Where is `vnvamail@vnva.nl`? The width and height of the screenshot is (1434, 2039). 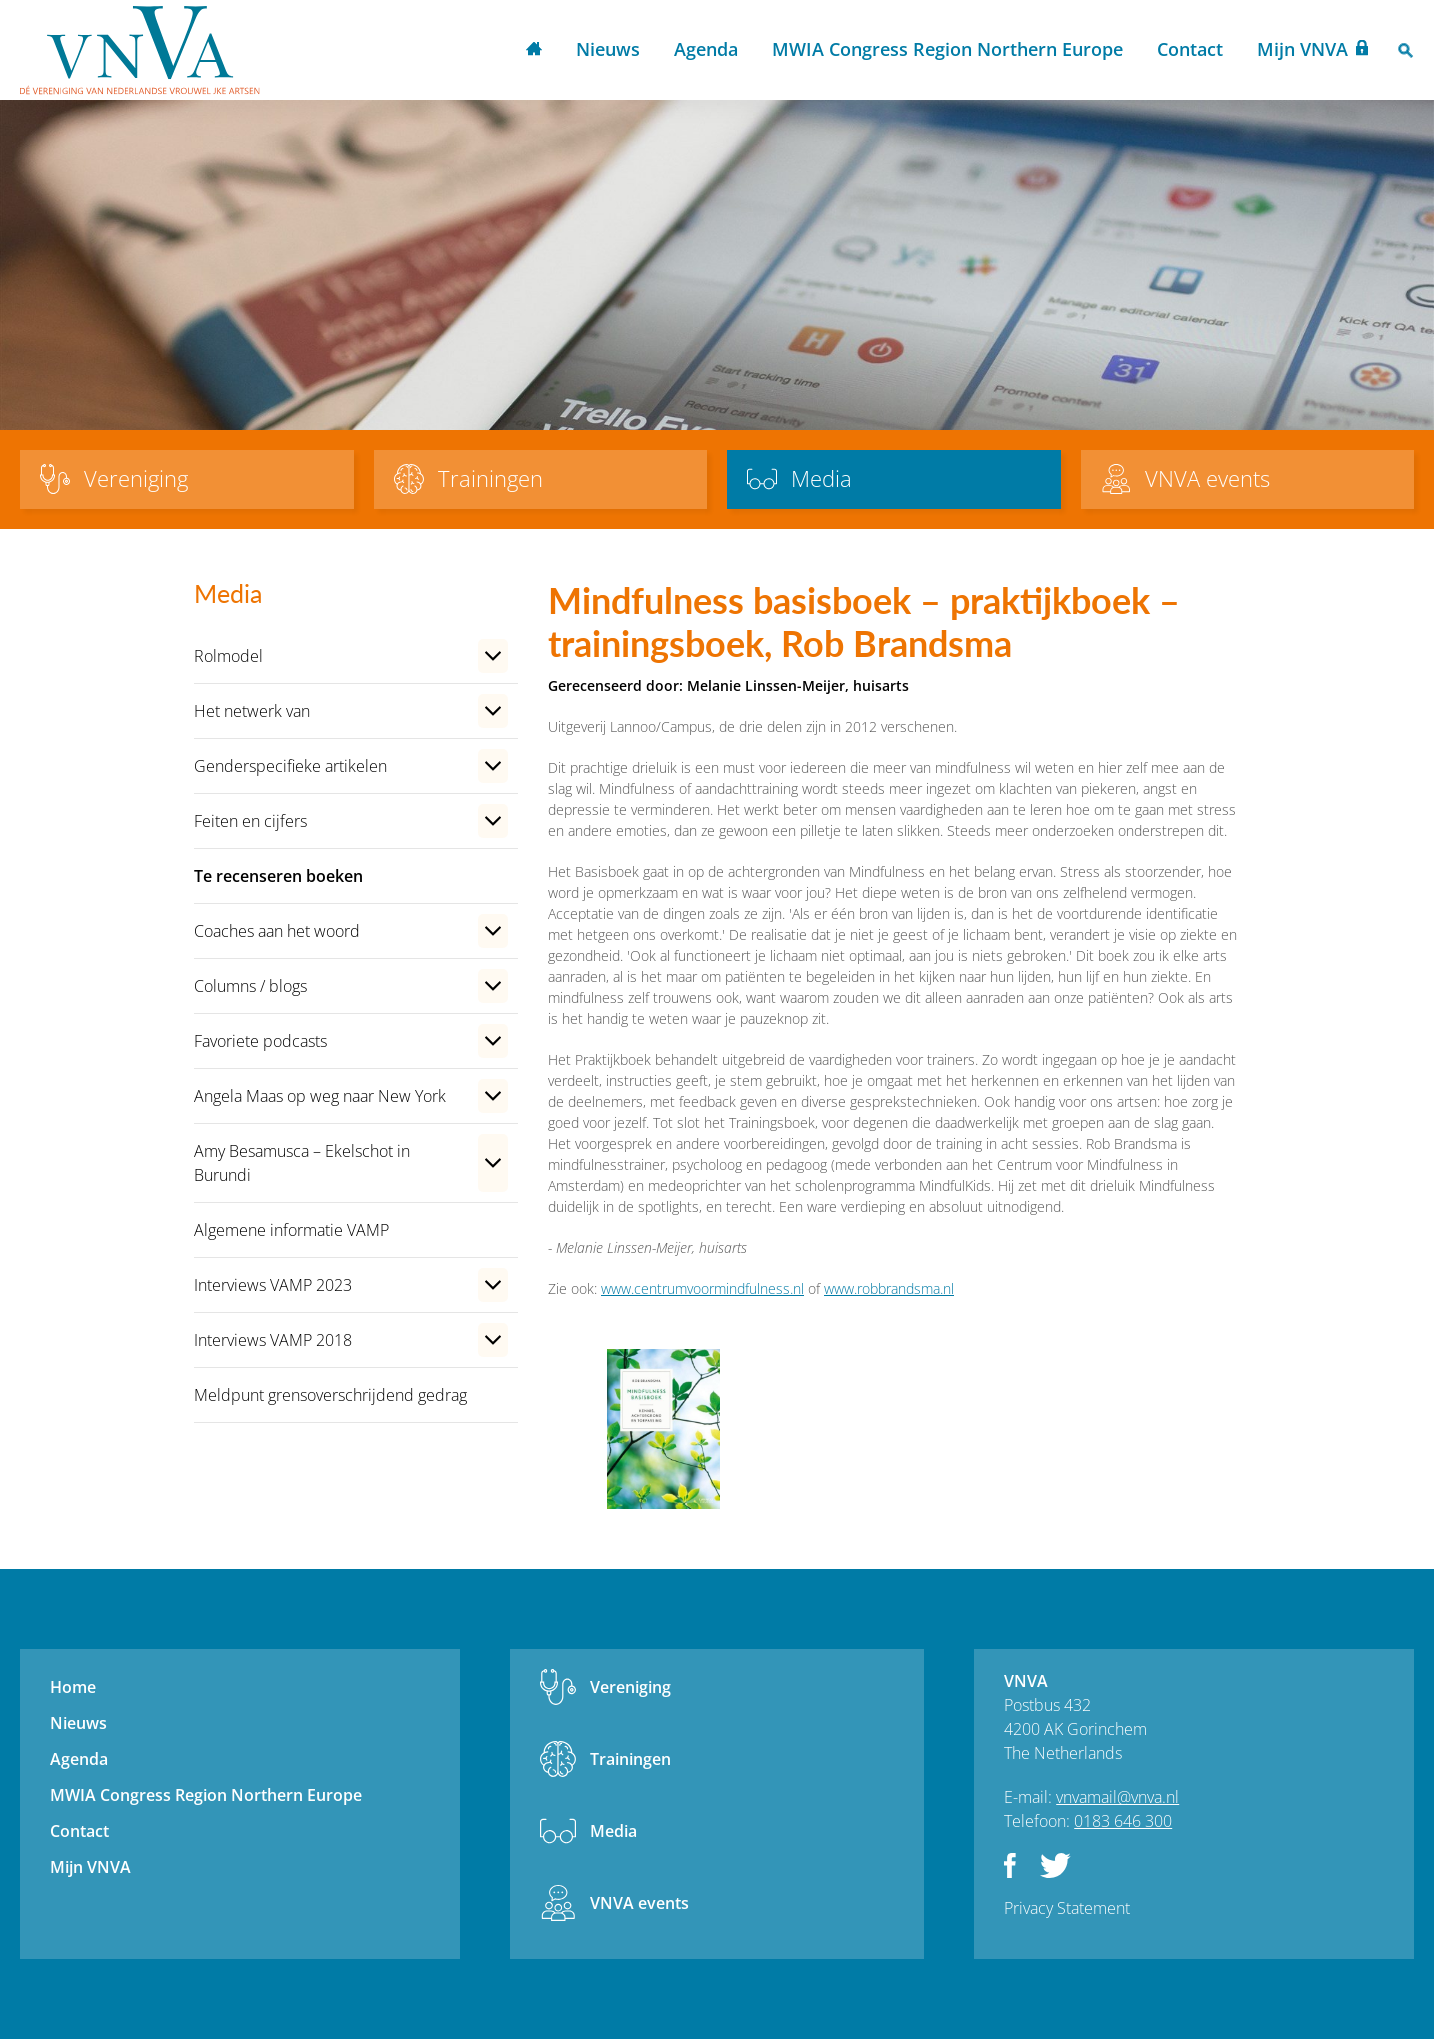 vnvamail@vnva.nl is located at coordinates (1117, 1797).